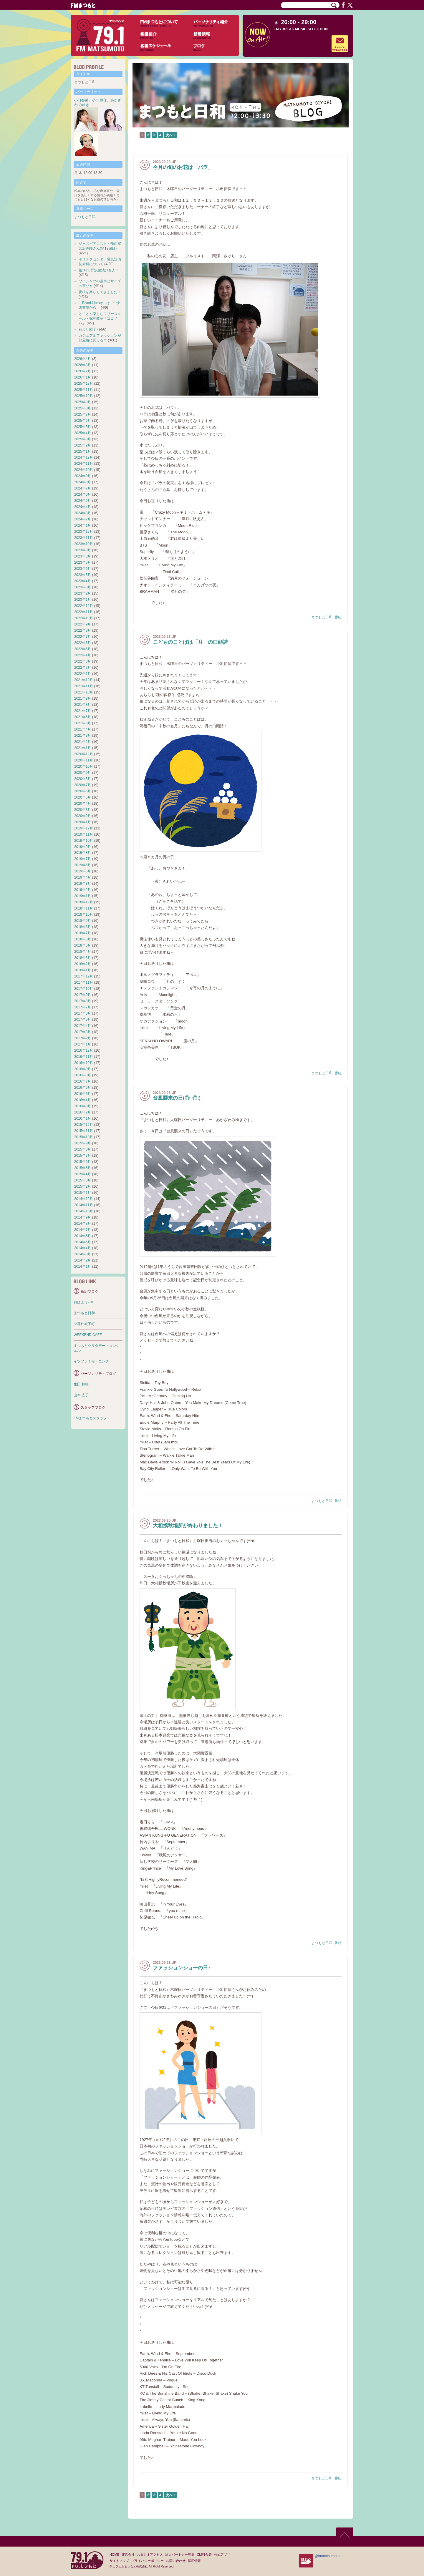 The image size is (424, 2576). What do you see at coordinates (82, 1038) in the screenshot?
I see `2017年2月` at bounding box center [82, 1038].